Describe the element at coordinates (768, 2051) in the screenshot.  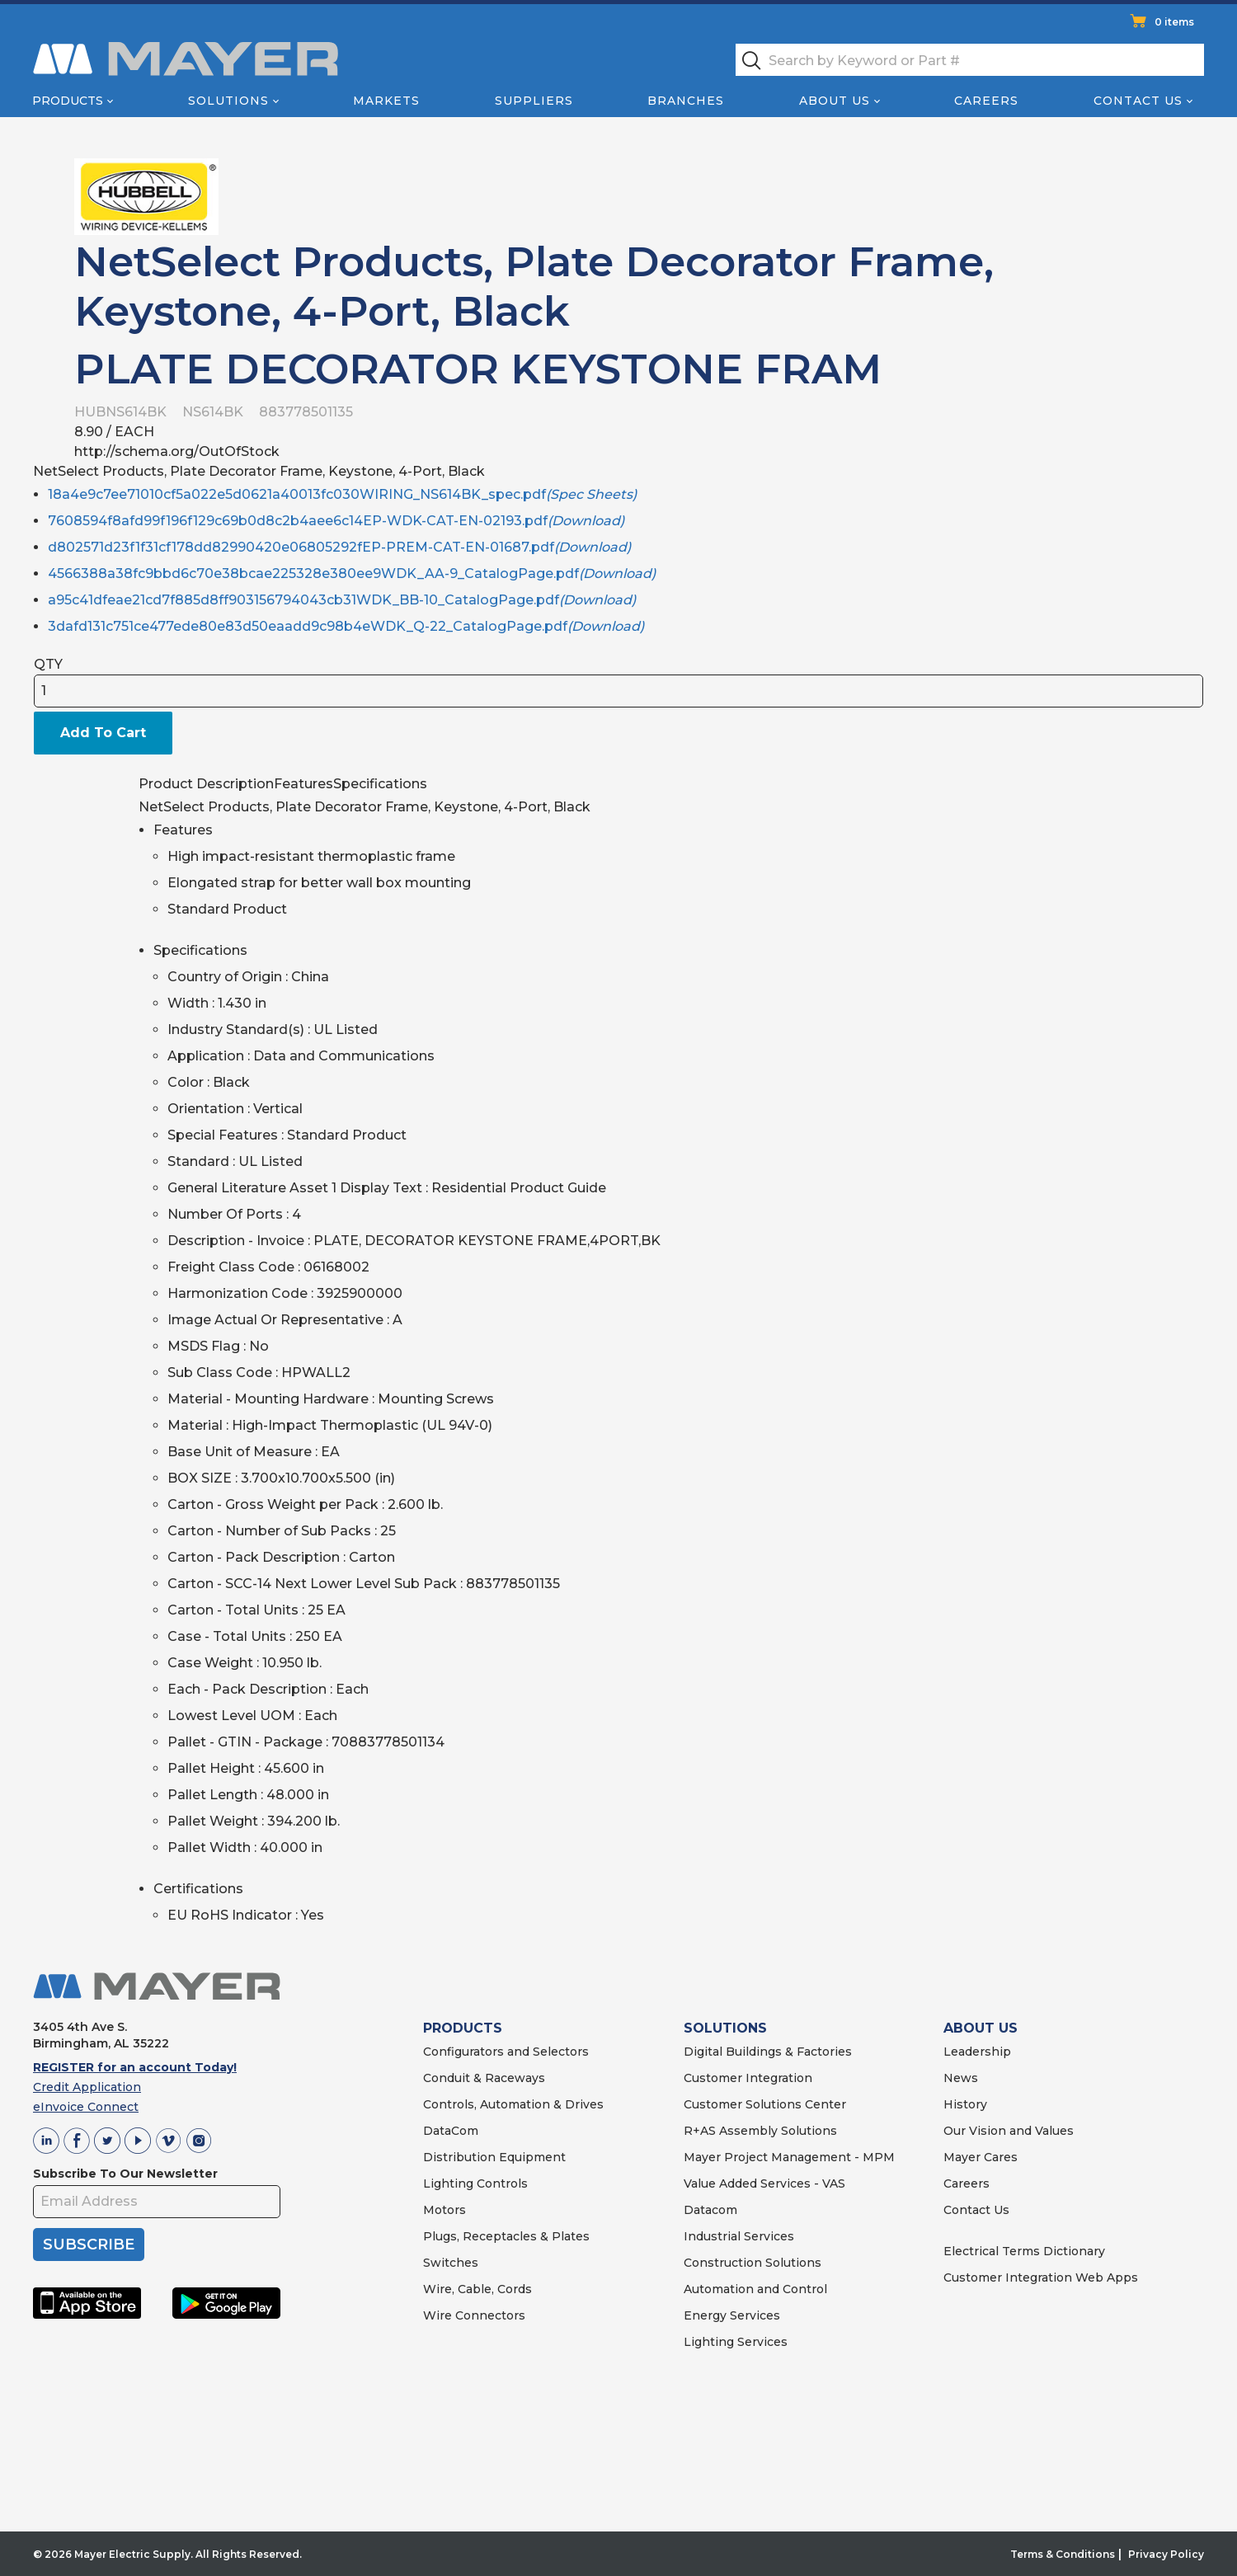
I see `Digital Buildings & Factories` at that location.